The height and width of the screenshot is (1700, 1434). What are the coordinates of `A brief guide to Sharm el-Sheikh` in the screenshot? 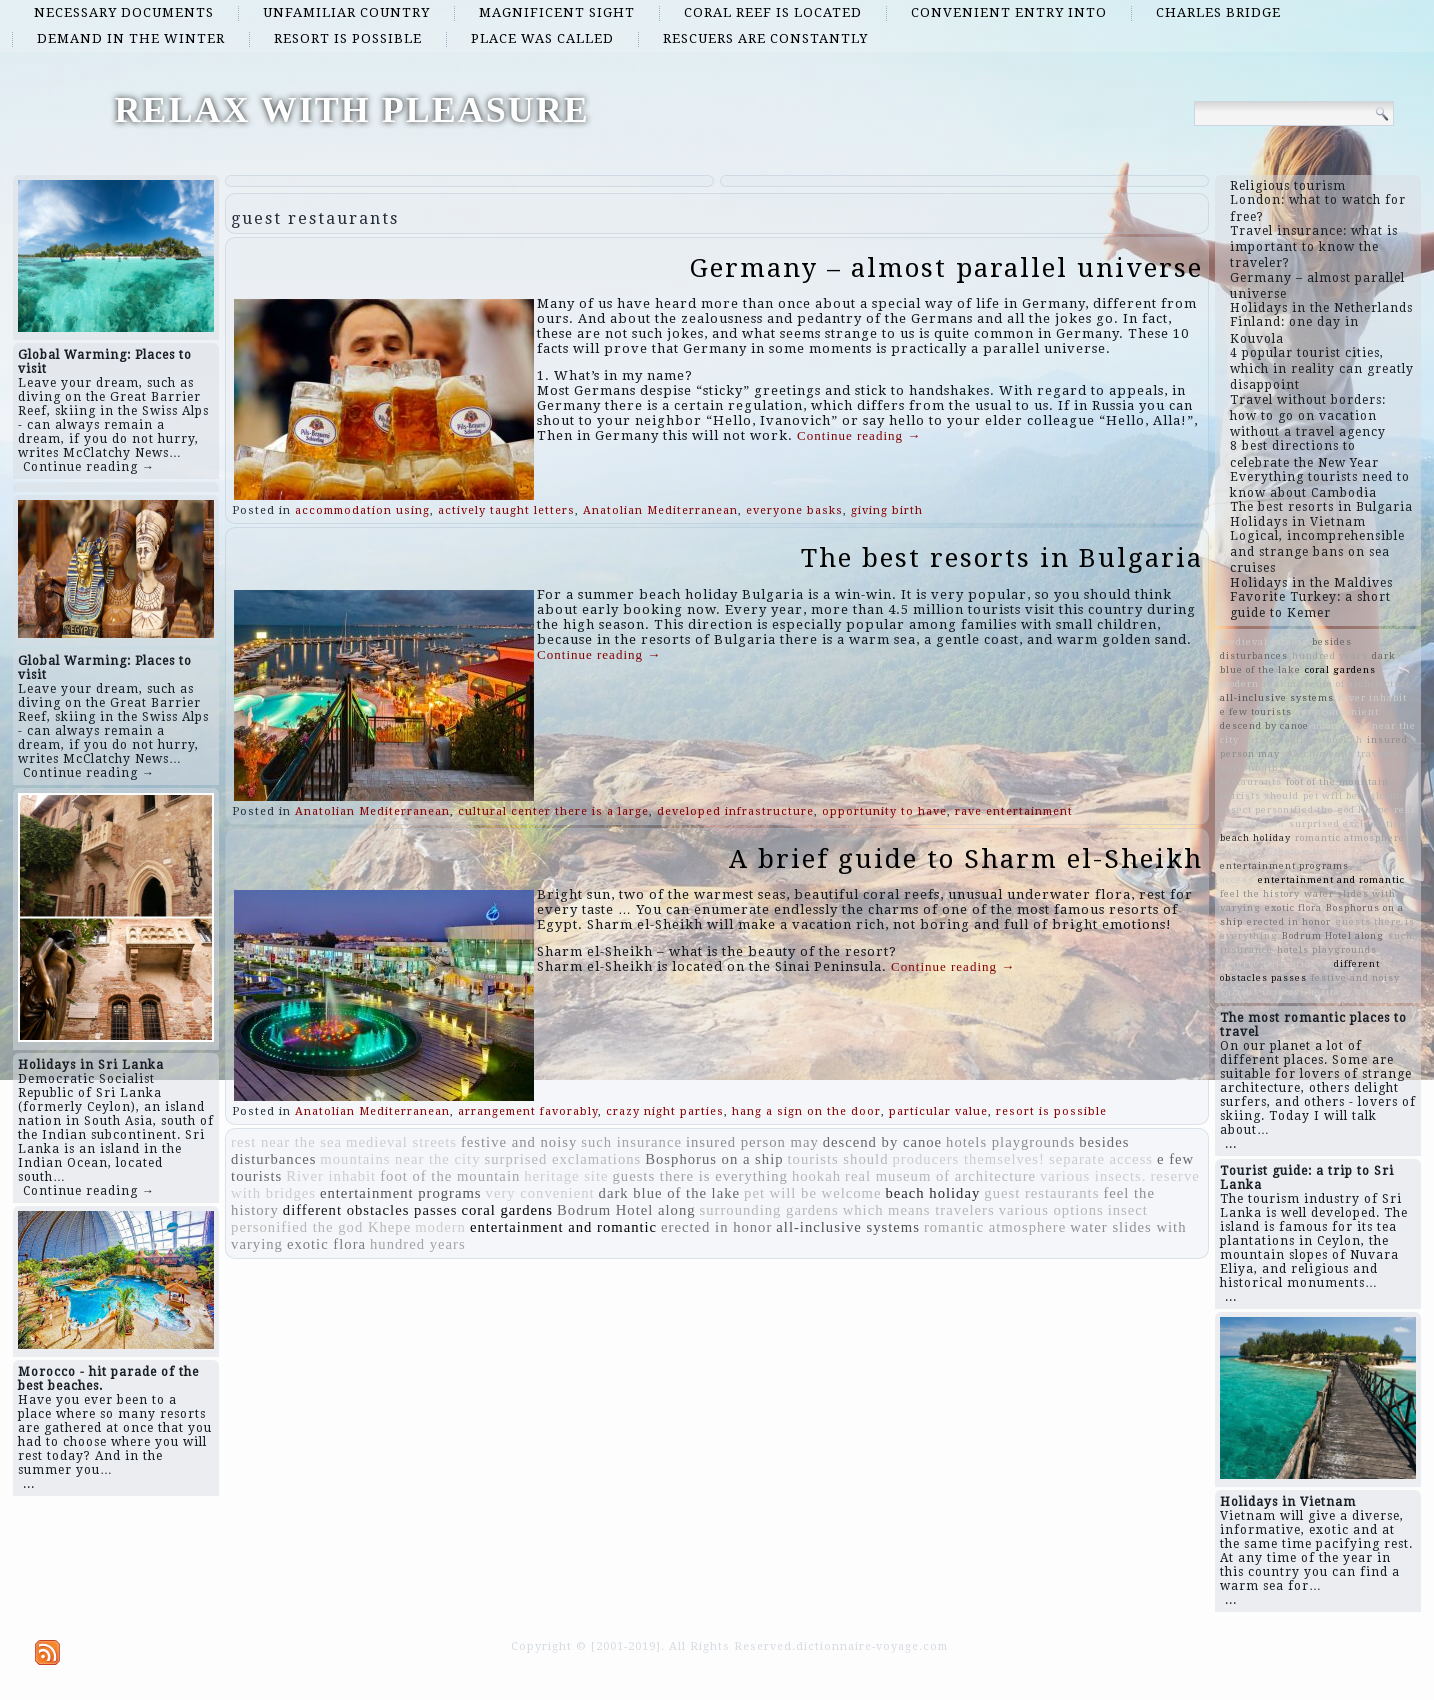 It's located at (966, 859).